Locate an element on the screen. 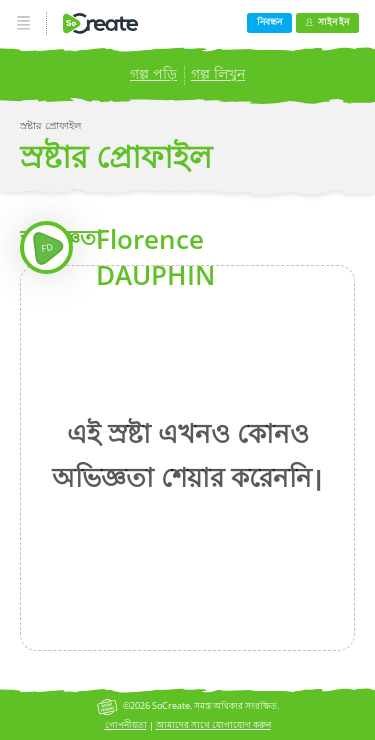 The image size is (375, 740). আমাদের সাথে যোগাযোগ করুন is located at coordinates (213, 724).